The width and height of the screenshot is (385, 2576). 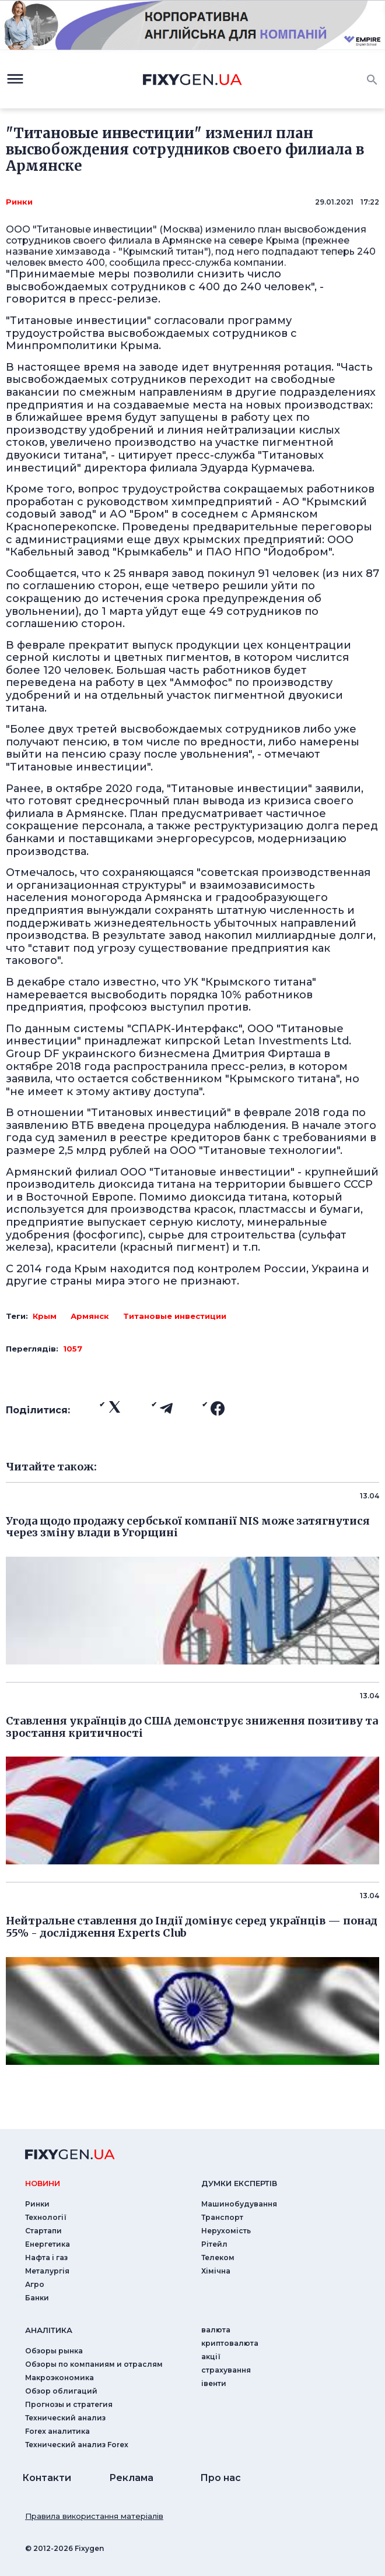 I want to click on Хімічна, so click(x=215, y=2271).